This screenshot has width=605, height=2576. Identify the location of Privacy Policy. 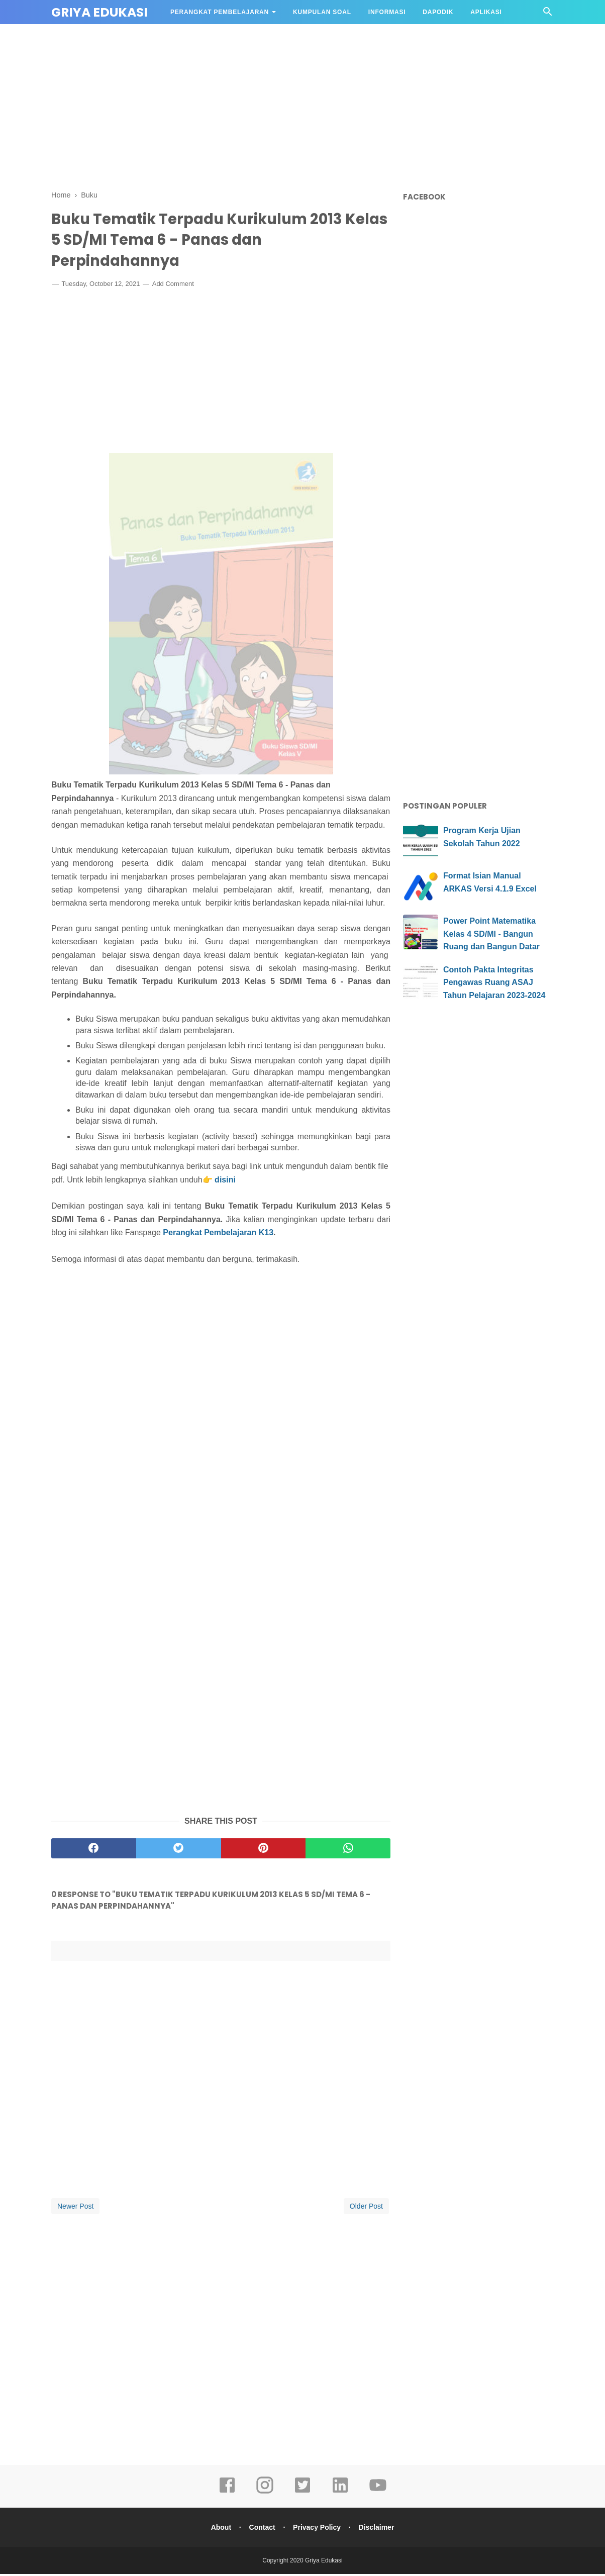
(317, 2529).